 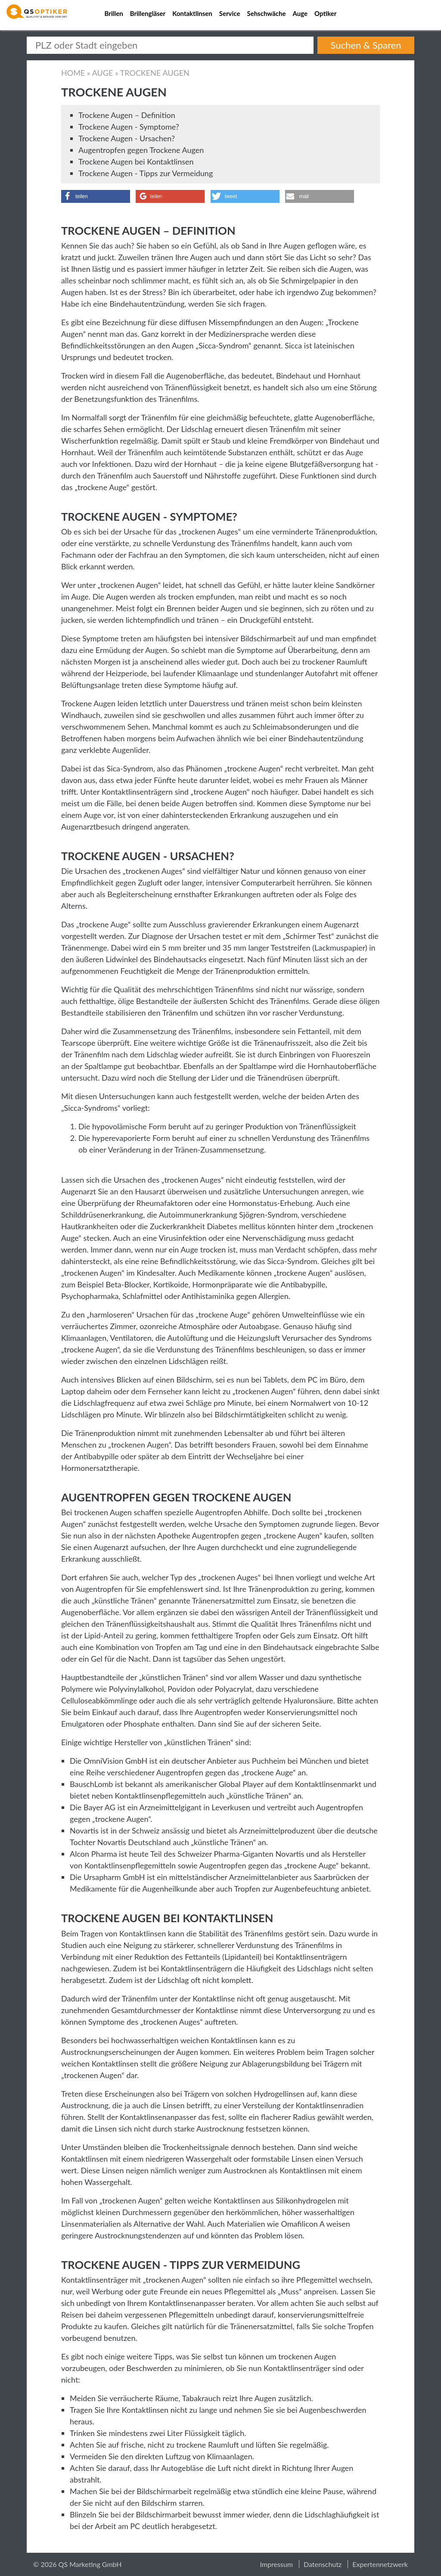 I want to click on Kontaktlinsen, so click(x=192, y=13).